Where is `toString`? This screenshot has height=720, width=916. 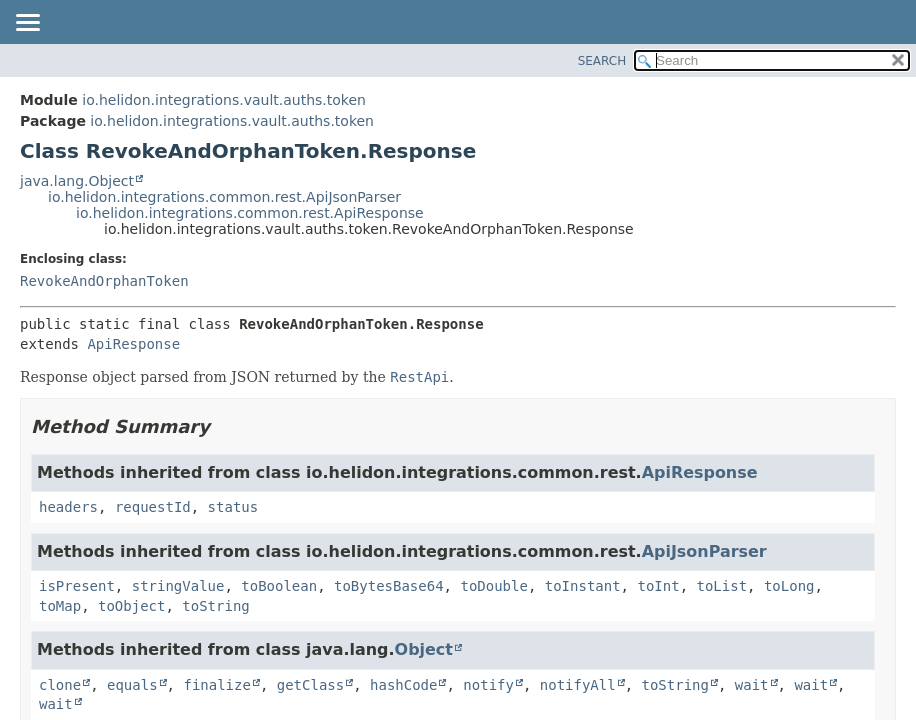 toString is located at coordinates (215, 606).